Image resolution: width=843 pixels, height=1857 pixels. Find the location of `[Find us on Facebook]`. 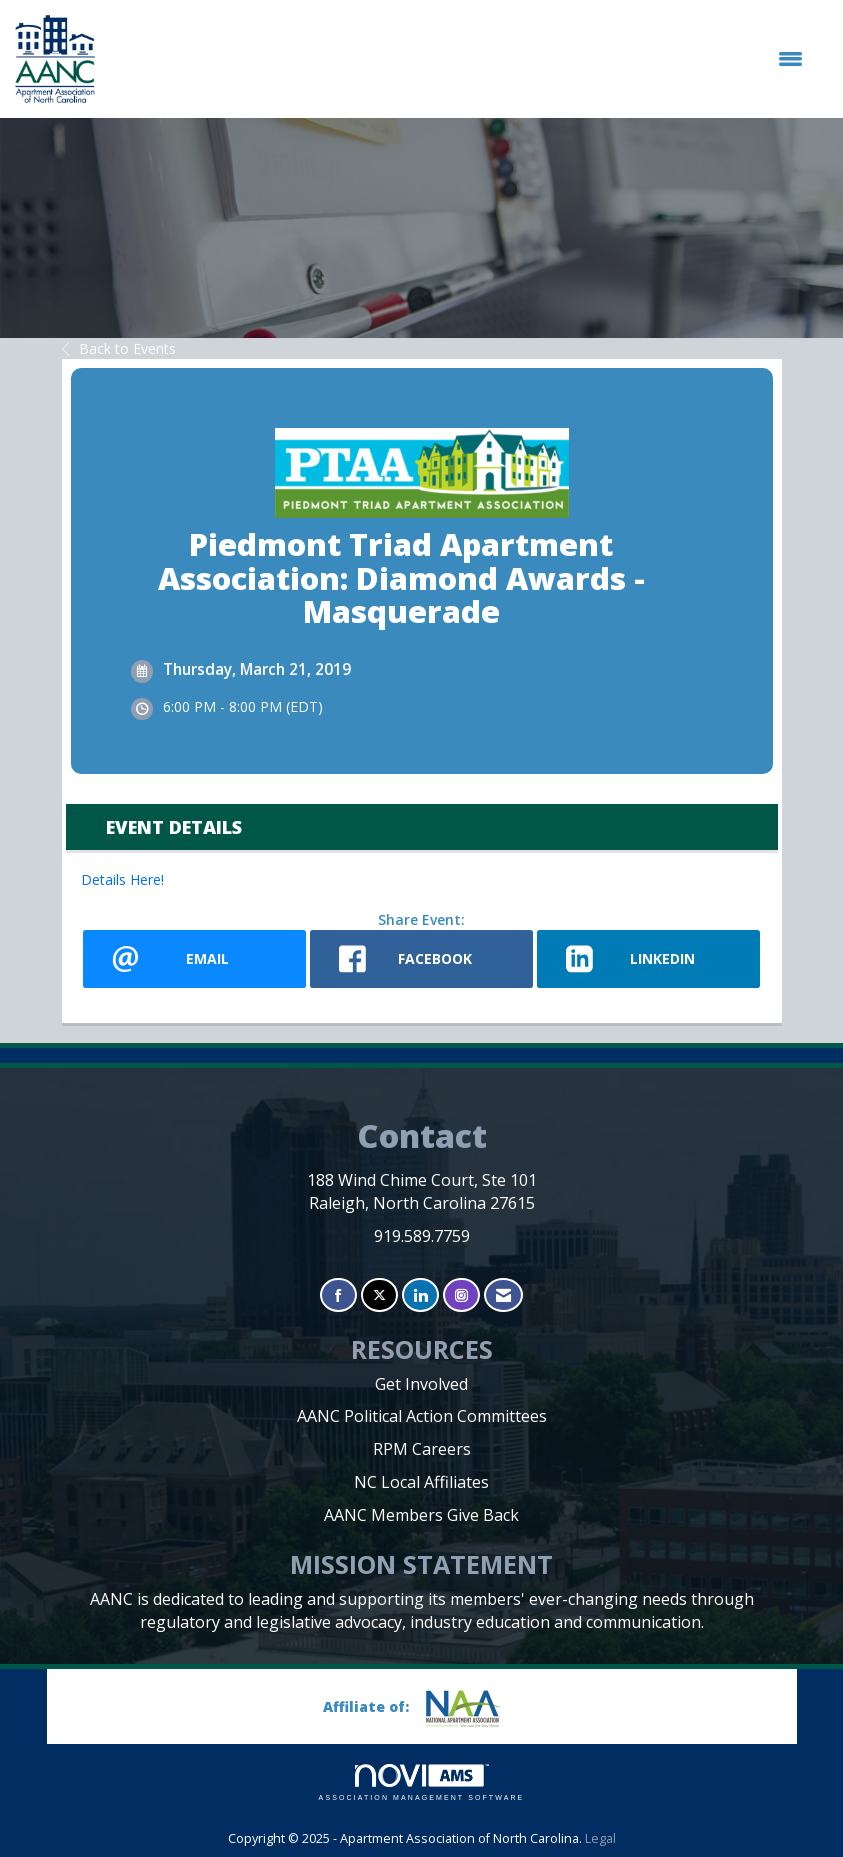

[Find us on Facebook] is located at coordinates (338, 1295).